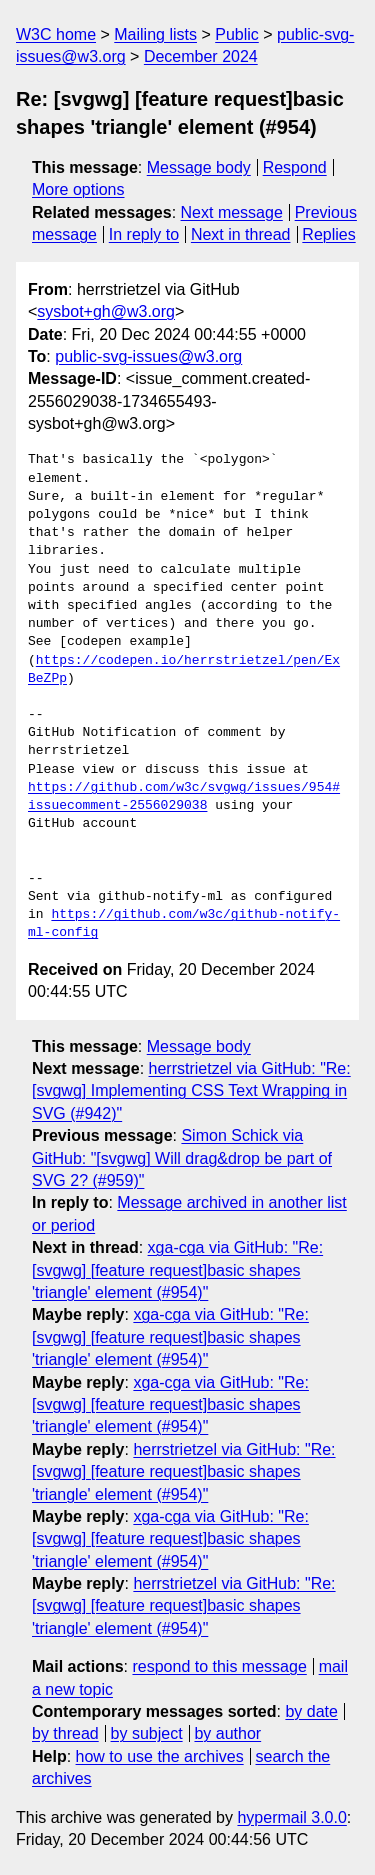 Image resolution: width=375 pixels, height=1875 pixels. Describe the element at coordinates (106, 311) in the screenshot. I see `sysbot+gh@w3.org` at that location.